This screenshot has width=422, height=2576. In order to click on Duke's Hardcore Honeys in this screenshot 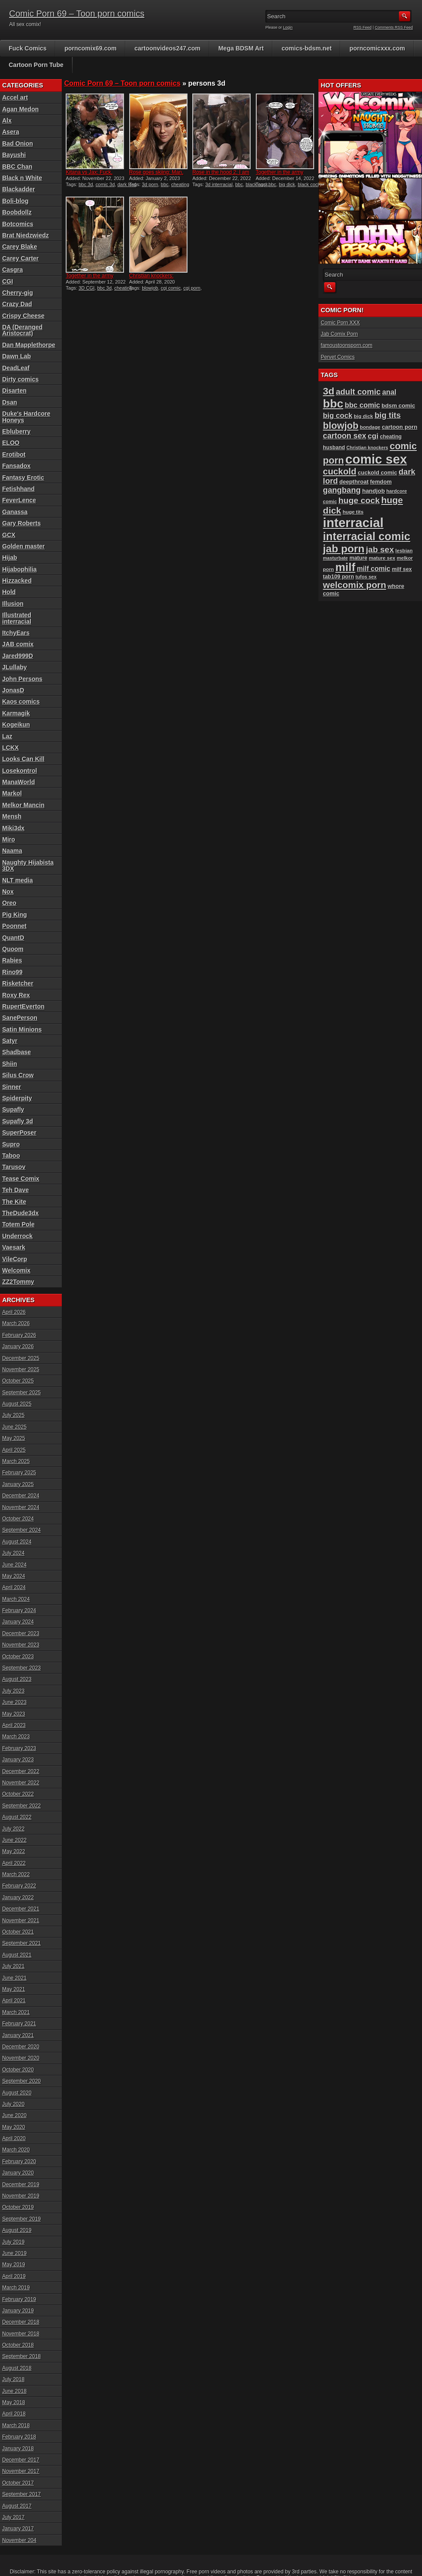, I will do `click(26, 416)`.